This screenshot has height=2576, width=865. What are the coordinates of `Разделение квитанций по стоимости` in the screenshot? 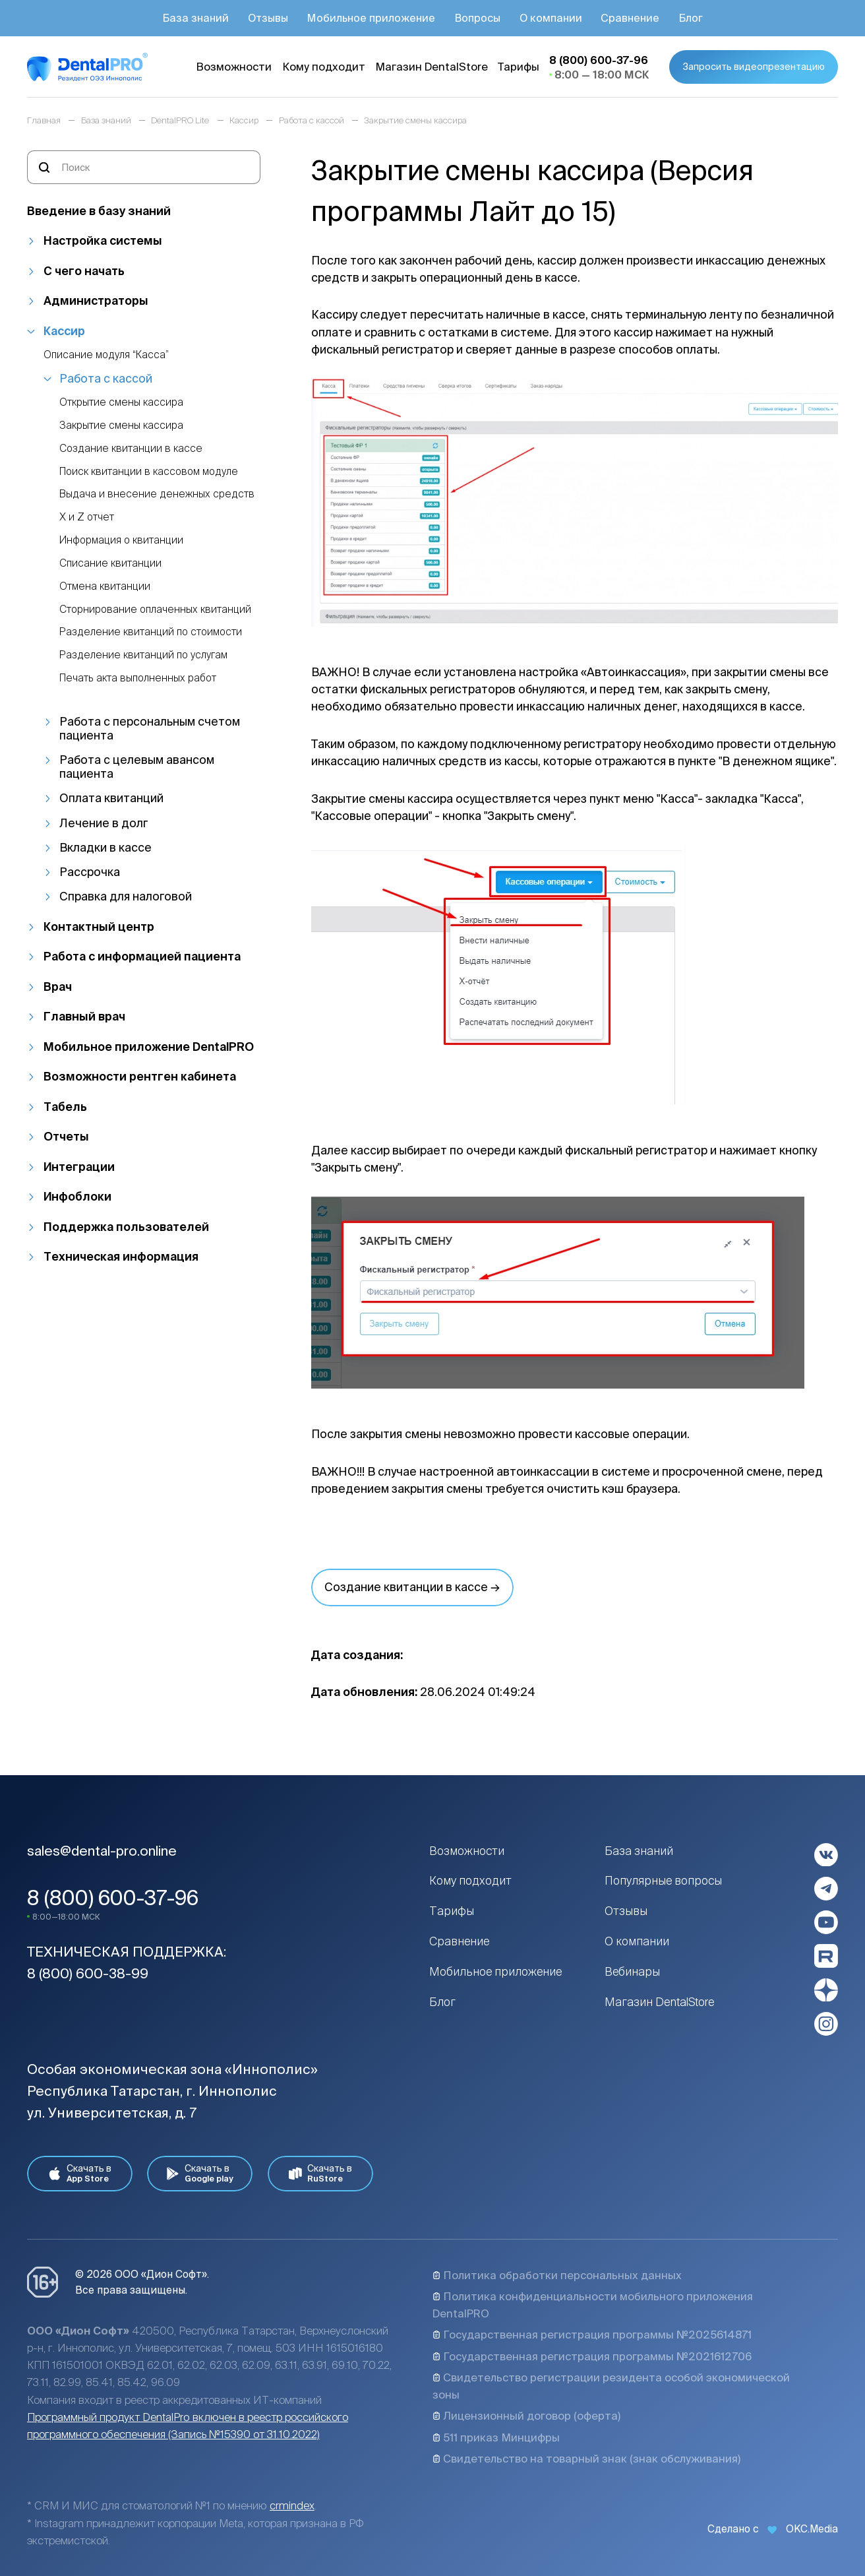 It's located at (150, 631).